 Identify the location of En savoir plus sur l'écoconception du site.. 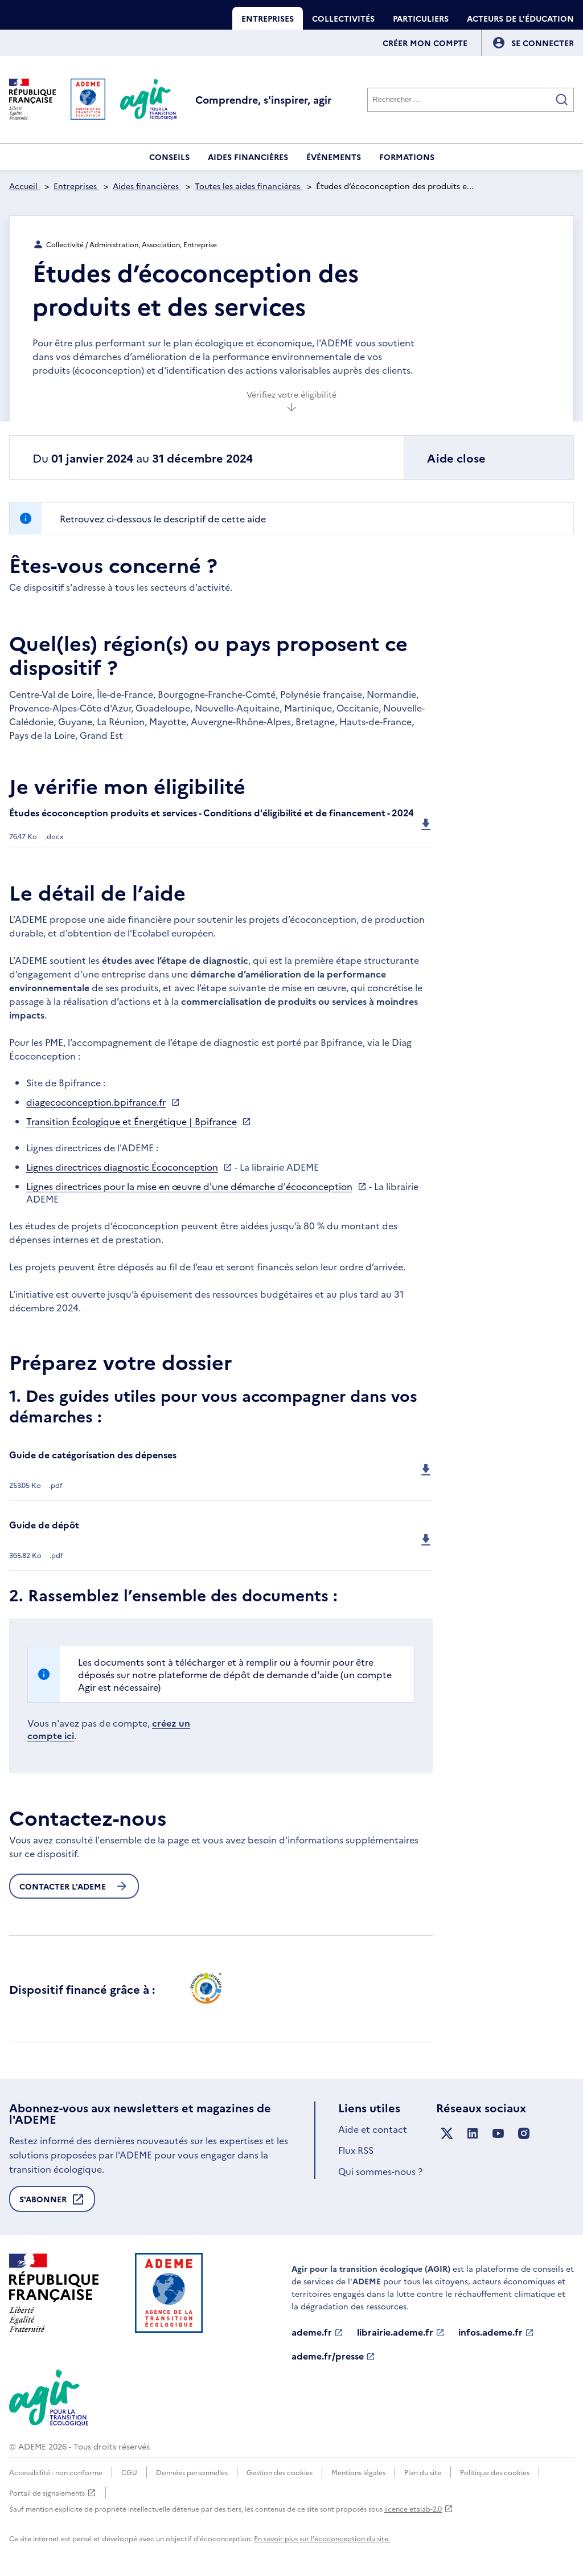
(322, 2538).